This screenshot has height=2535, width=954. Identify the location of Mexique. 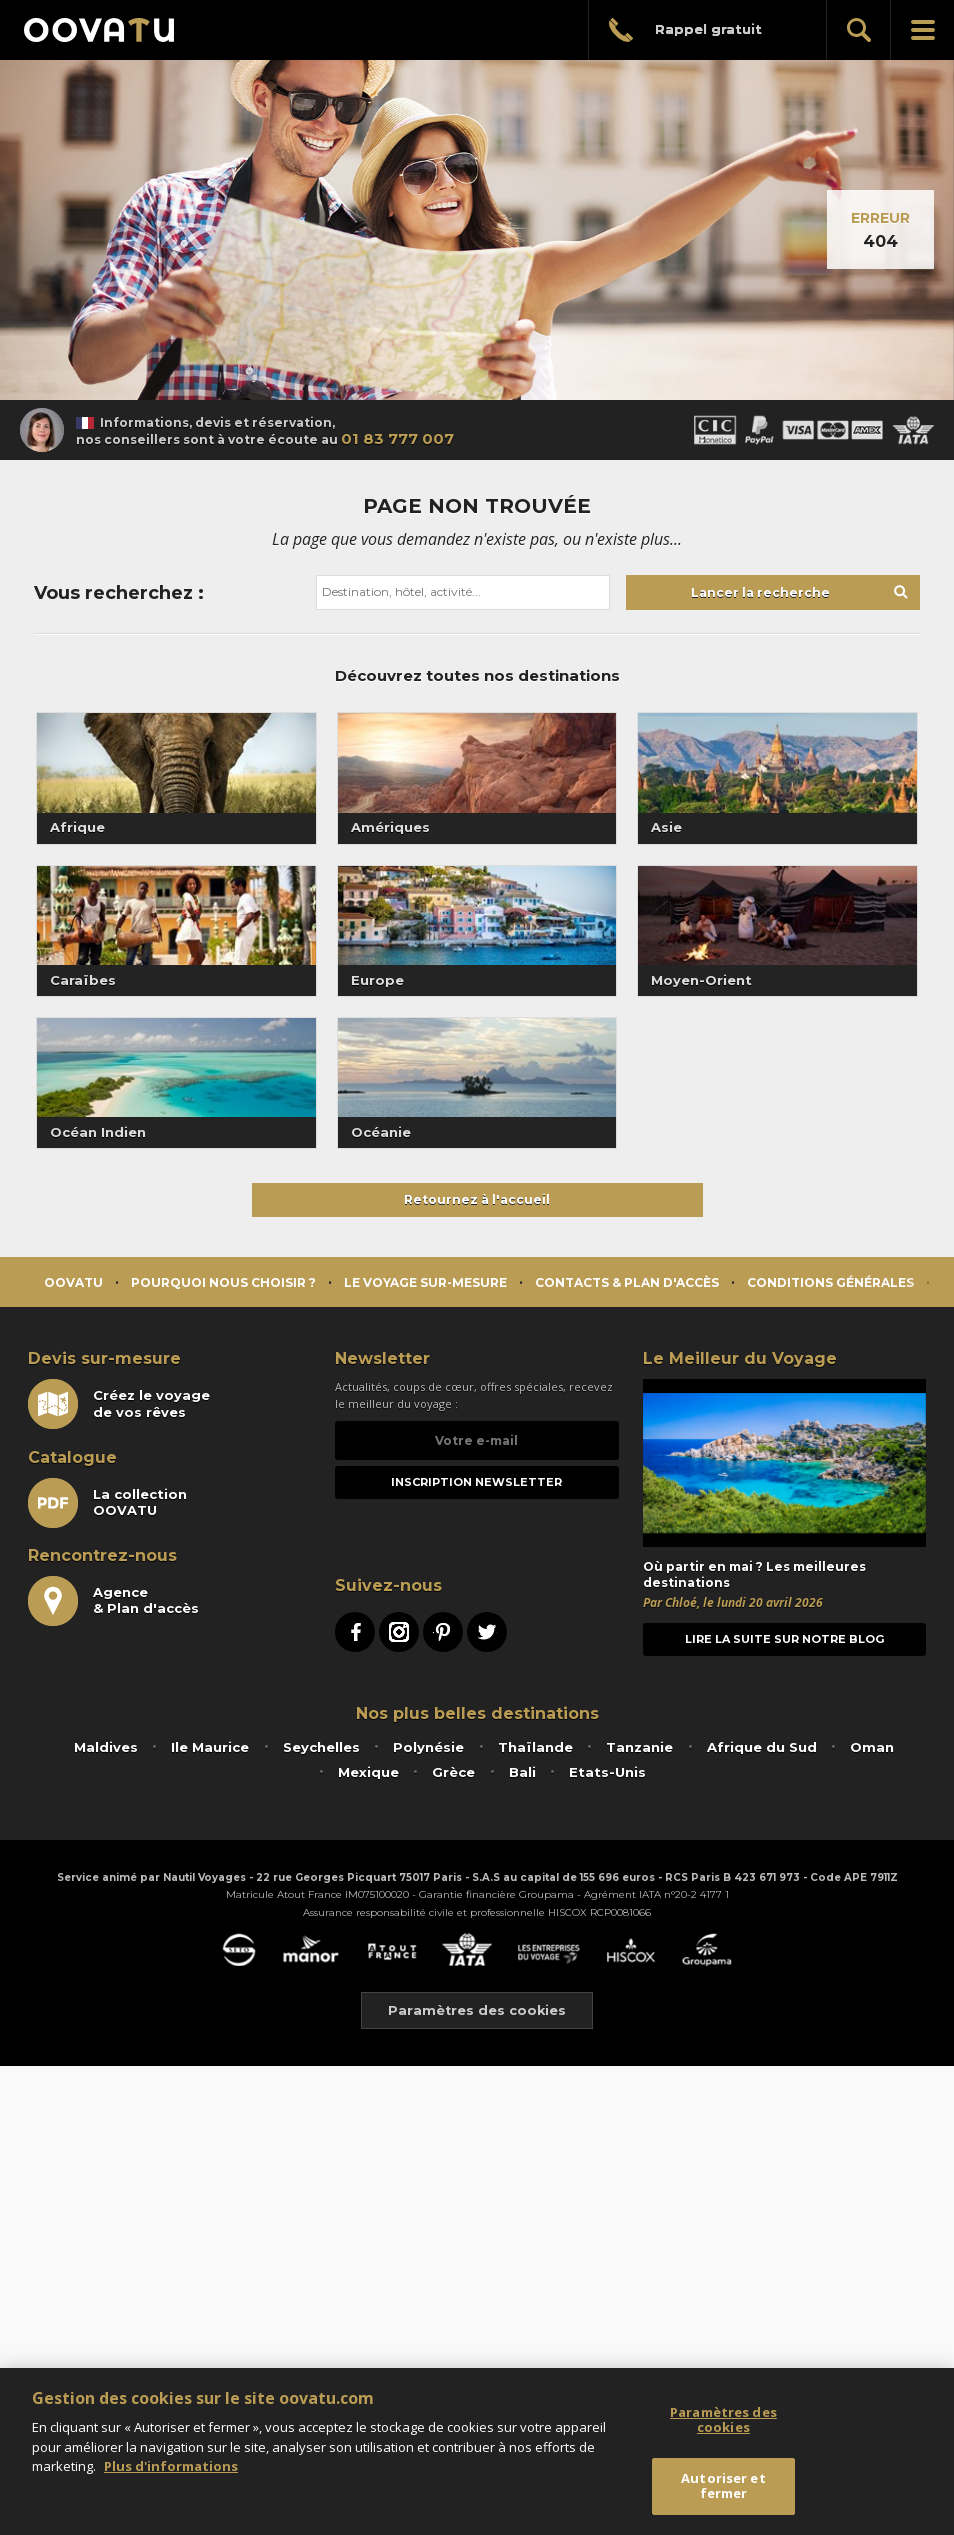
(368, 1772).